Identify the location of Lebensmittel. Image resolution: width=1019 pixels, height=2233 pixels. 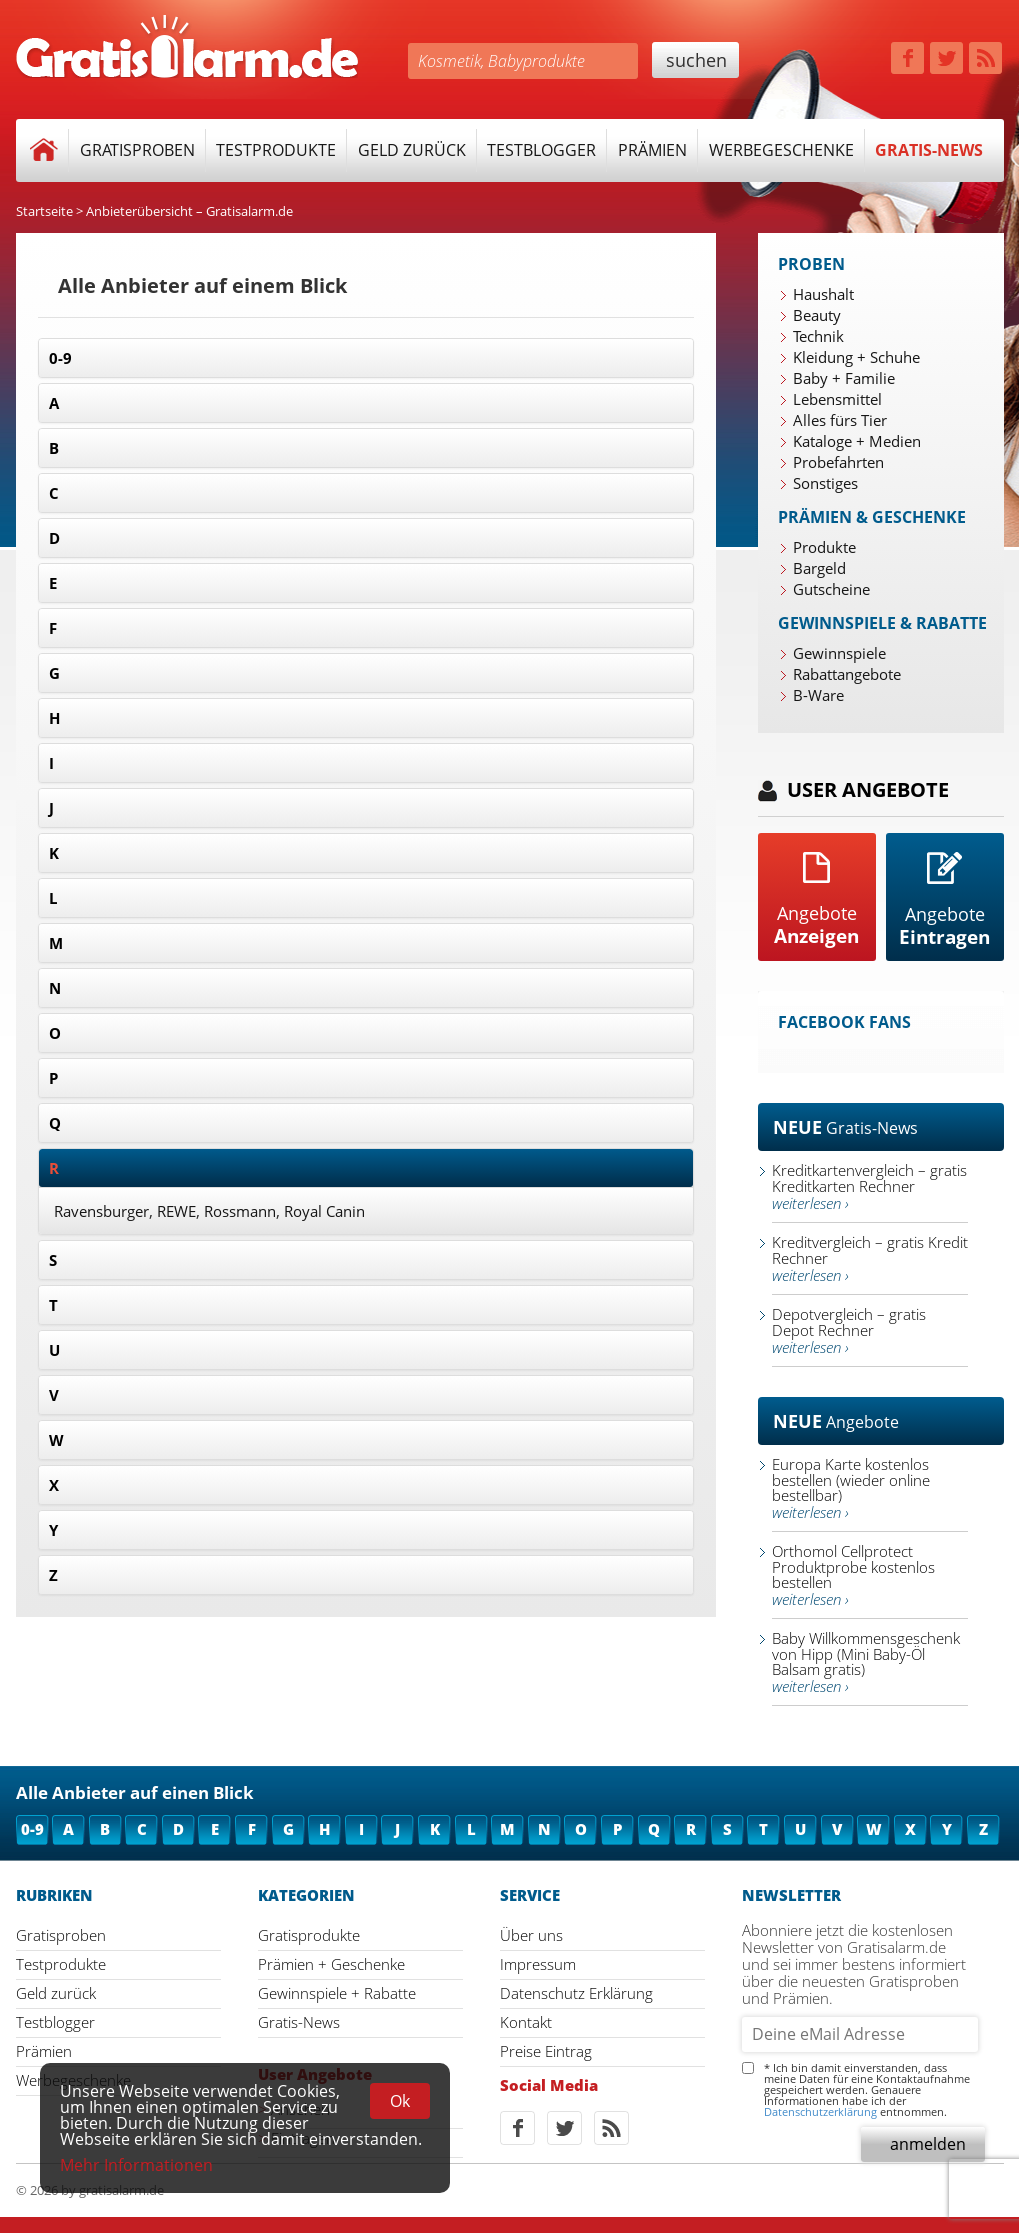
(837, 399).